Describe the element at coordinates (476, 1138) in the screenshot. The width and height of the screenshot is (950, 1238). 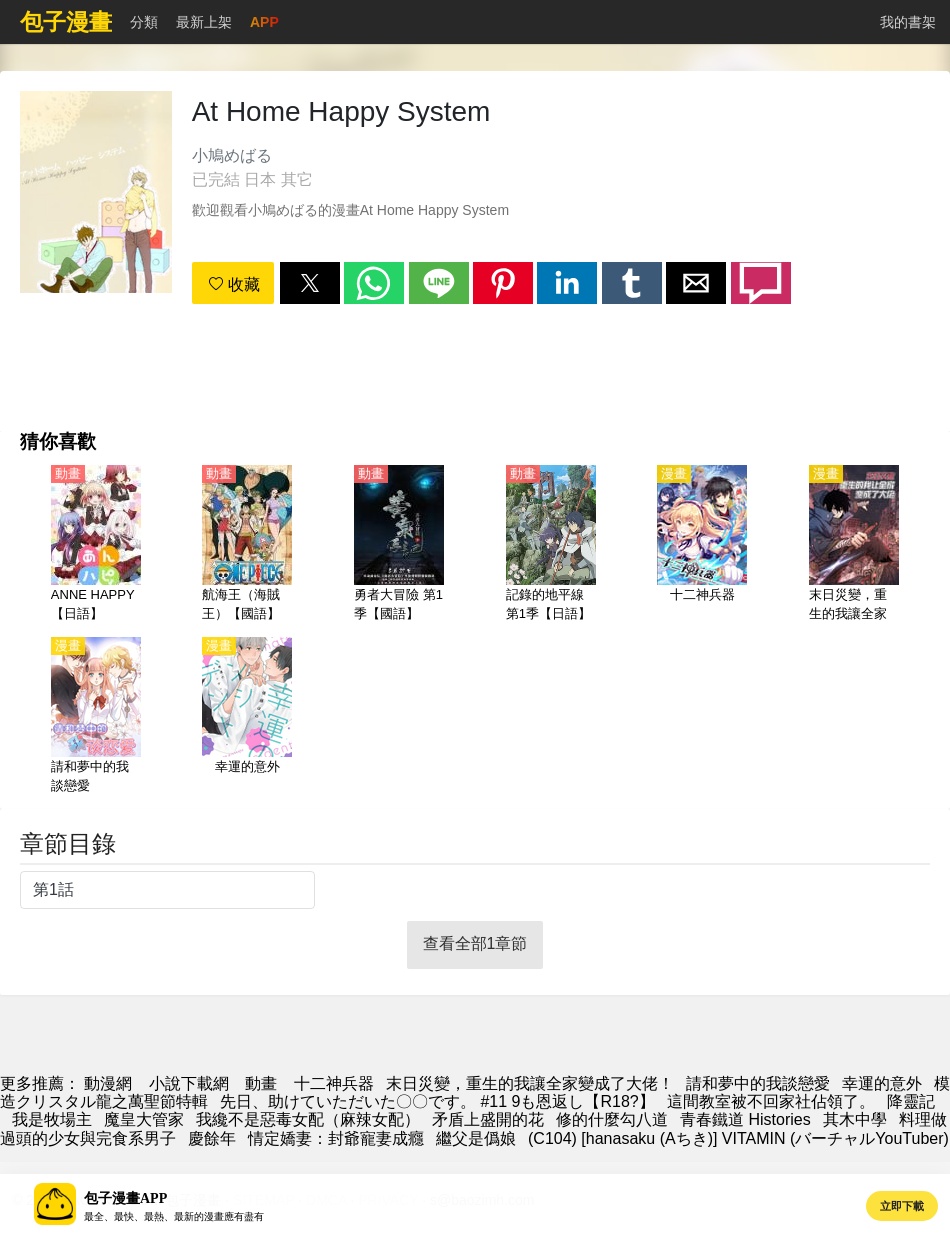
I see `繼父是僞娘` at that location.